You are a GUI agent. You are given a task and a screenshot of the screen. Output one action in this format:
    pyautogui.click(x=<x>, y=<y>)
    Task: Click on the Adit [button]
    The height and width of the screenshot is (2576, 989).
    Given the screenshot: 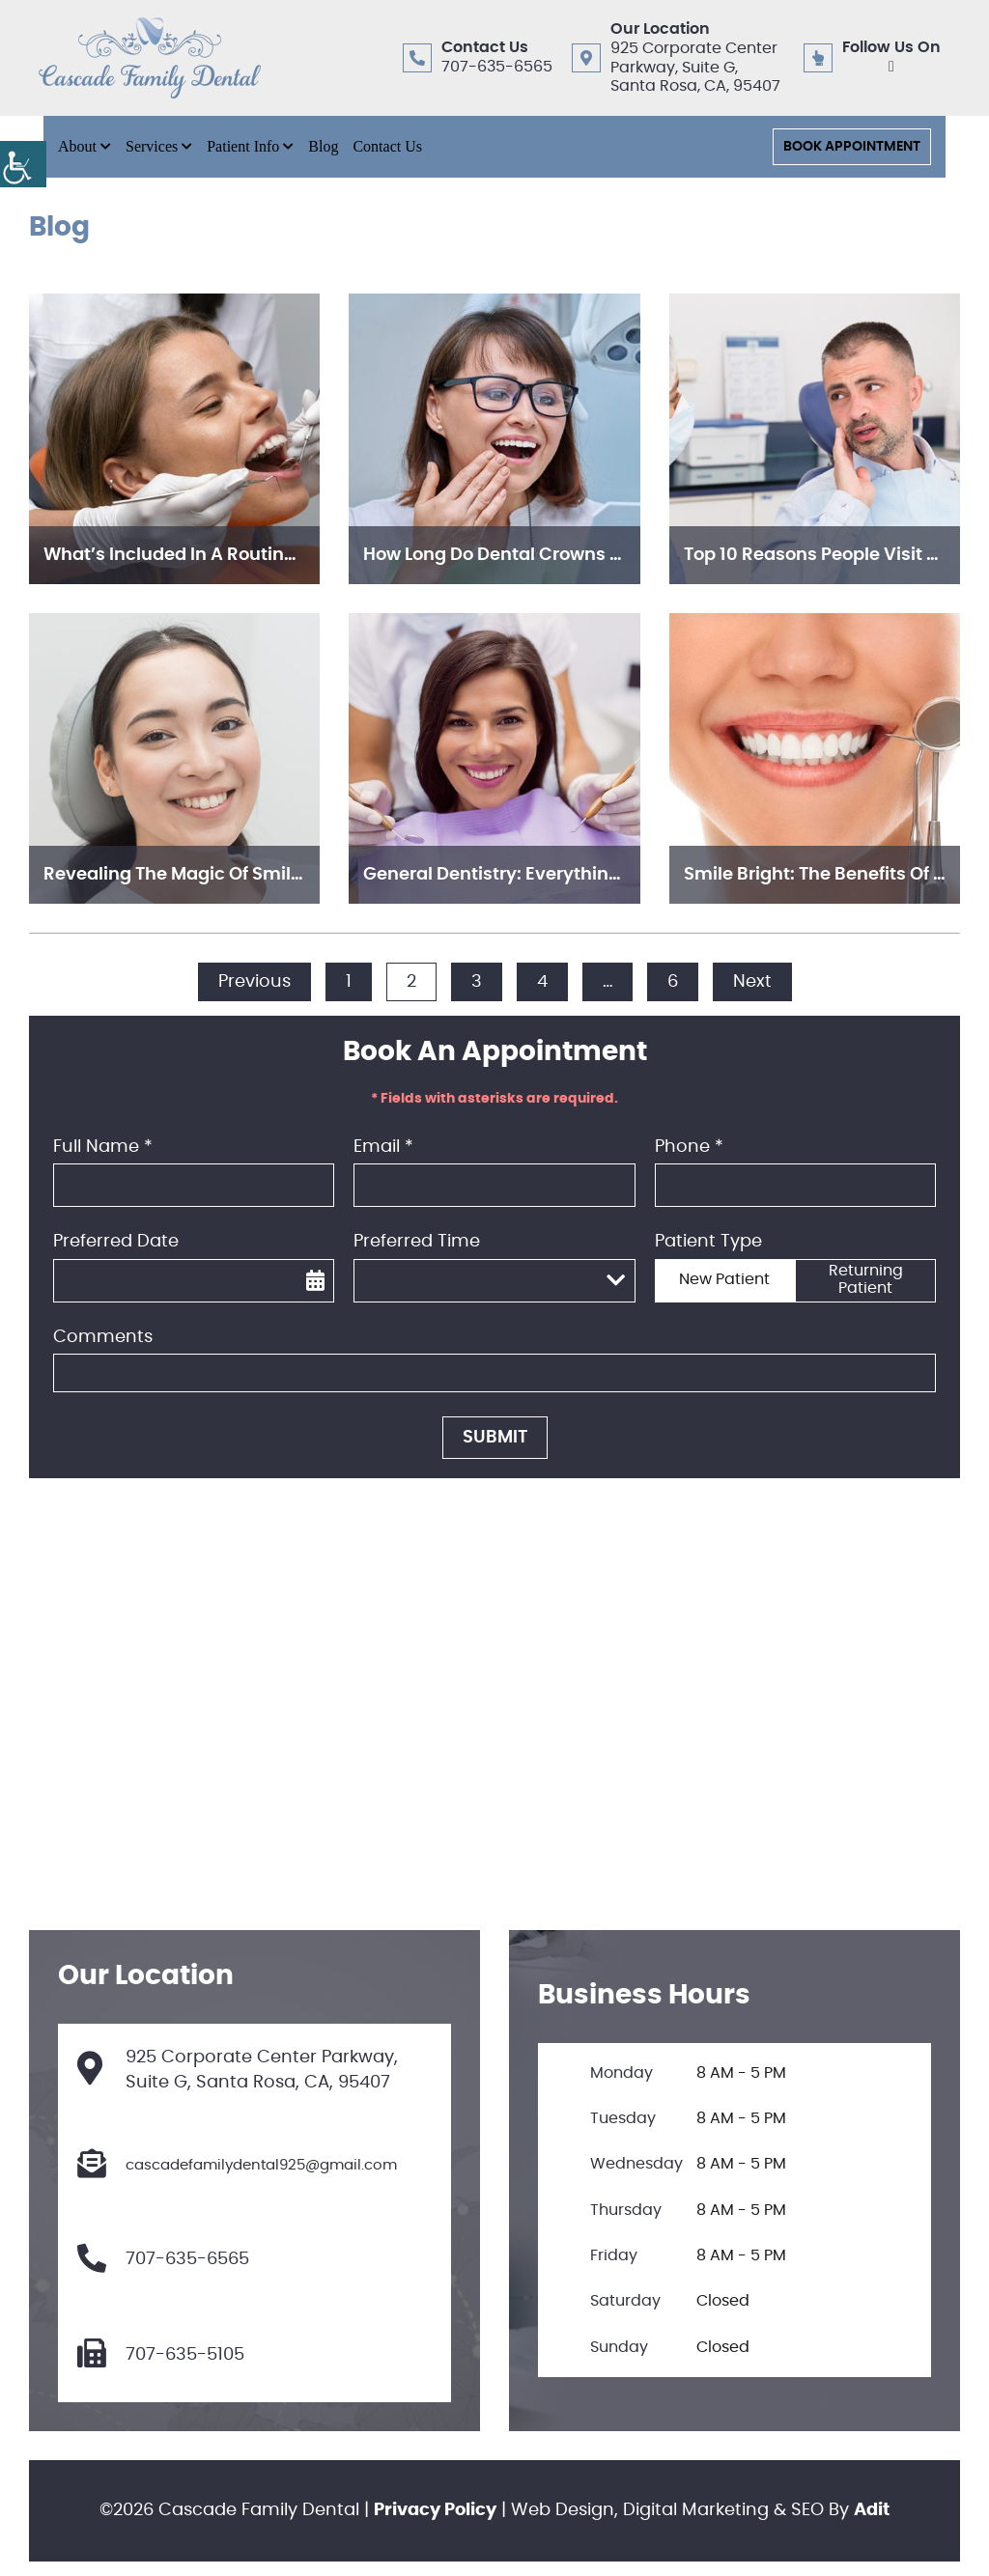 What is the action you would take?
    pyautogui.click(x=872, y=2510)
    